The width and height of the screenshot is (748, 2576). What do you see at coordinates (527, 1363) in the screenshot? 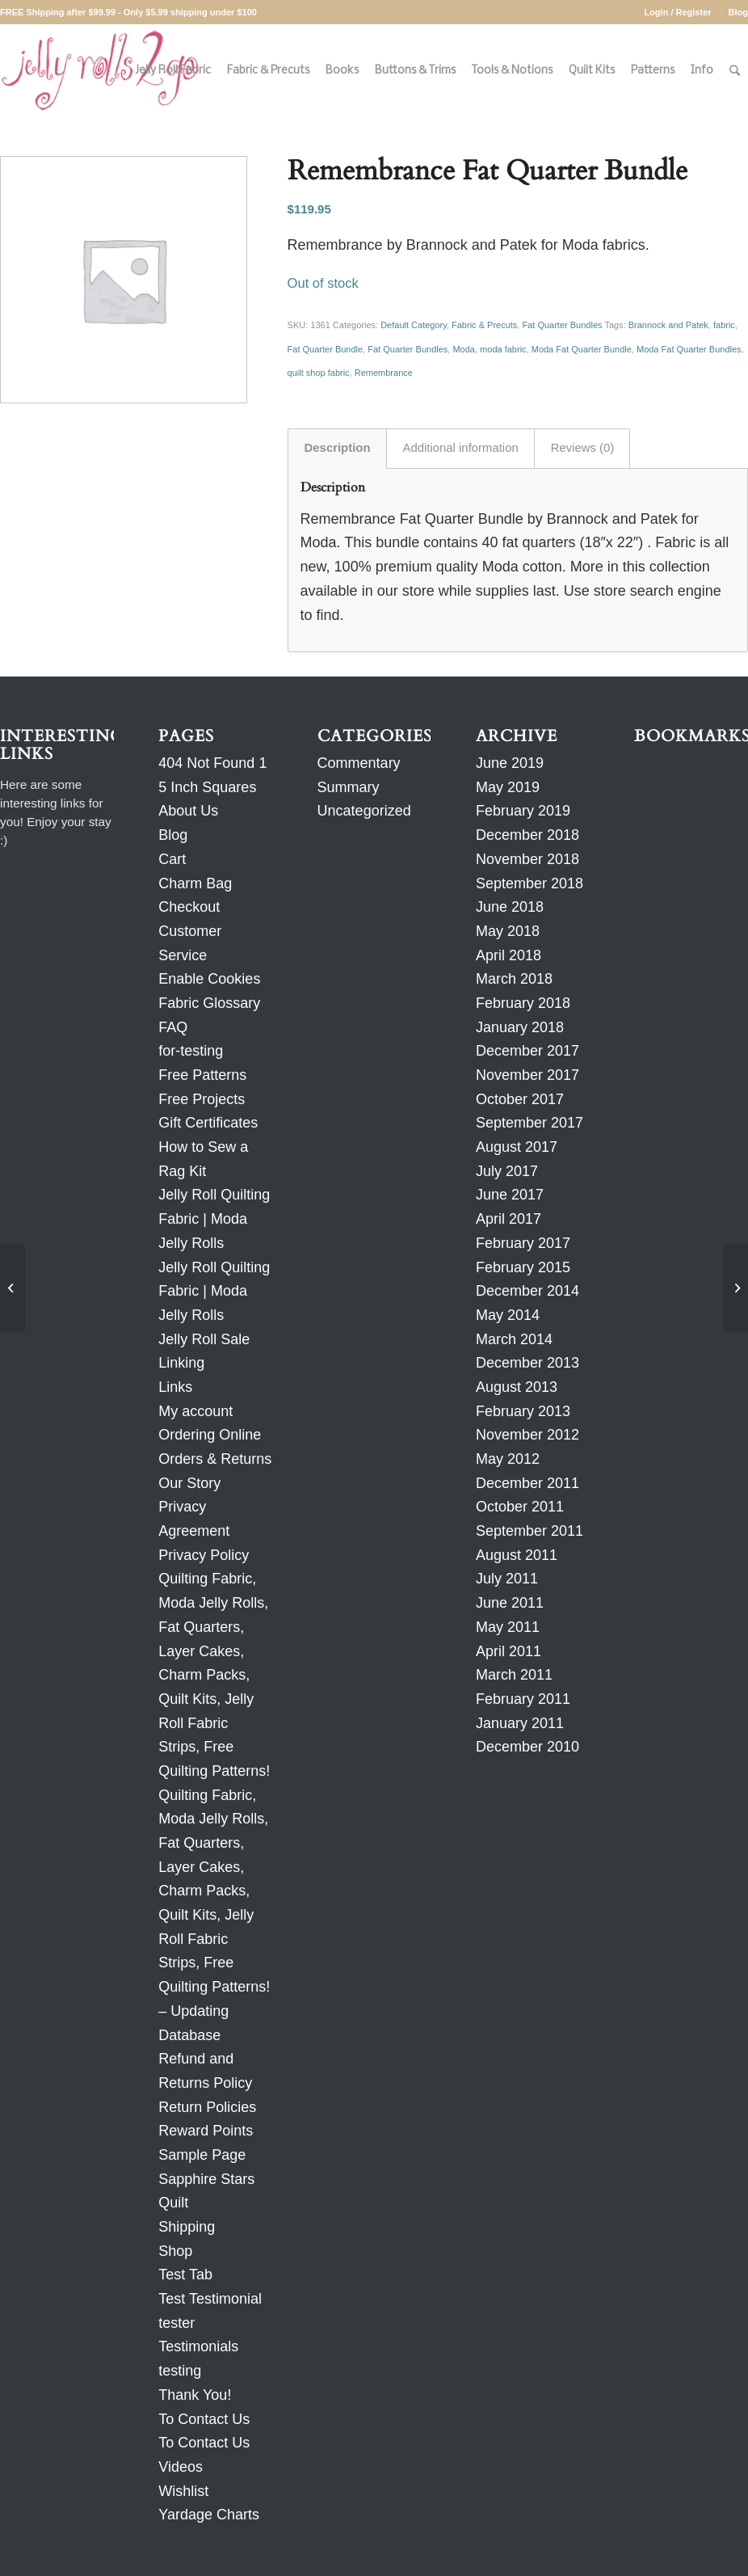
I see `December 2013` at bounding box center [527, 1363].